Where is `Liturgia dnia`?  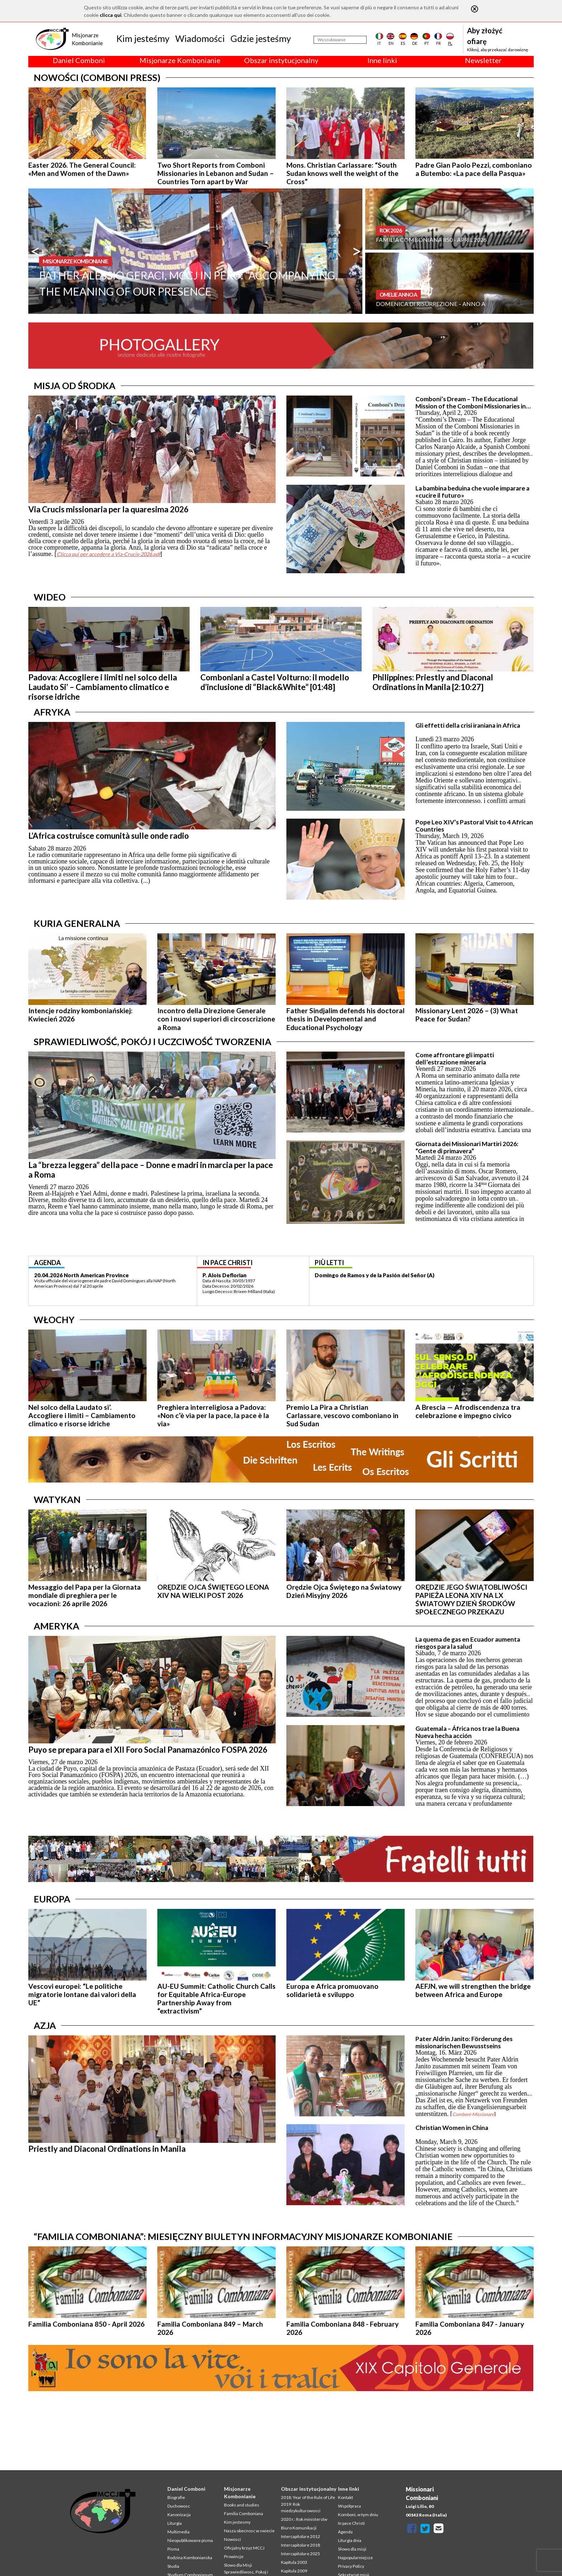 Liturgia dnia is located at coordinates (349, 2540).